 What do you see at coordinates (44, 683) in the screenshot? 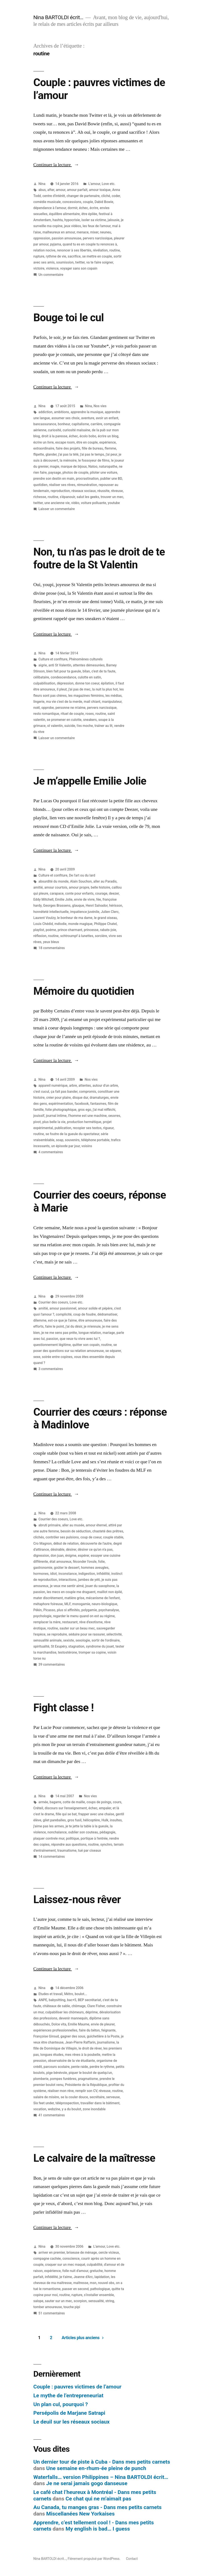
I see `culpabilisation` at bounding box center [44, 683].